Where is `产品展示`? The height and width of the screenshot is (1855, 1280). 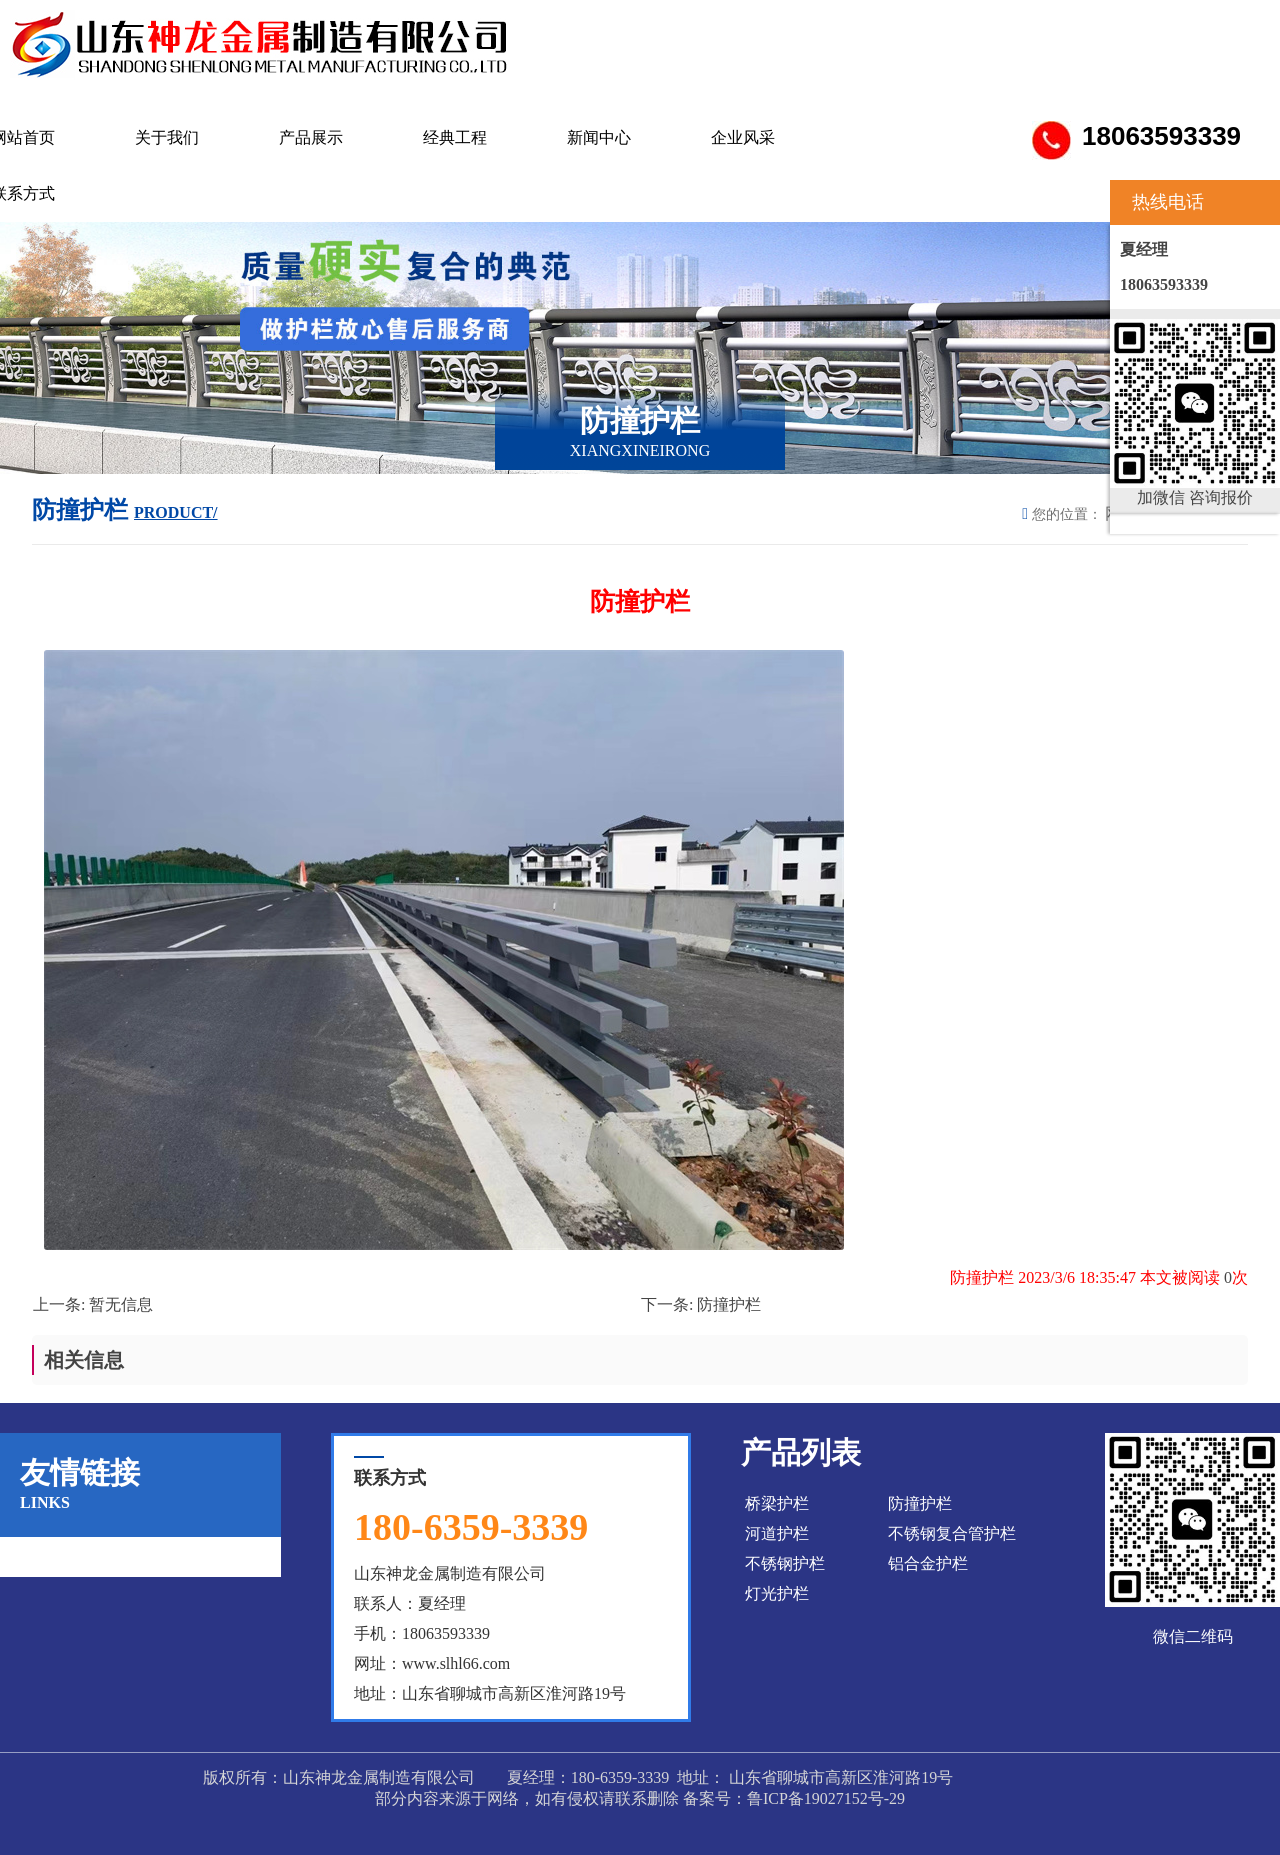
产品展示 is located at coordinates (311, 137).